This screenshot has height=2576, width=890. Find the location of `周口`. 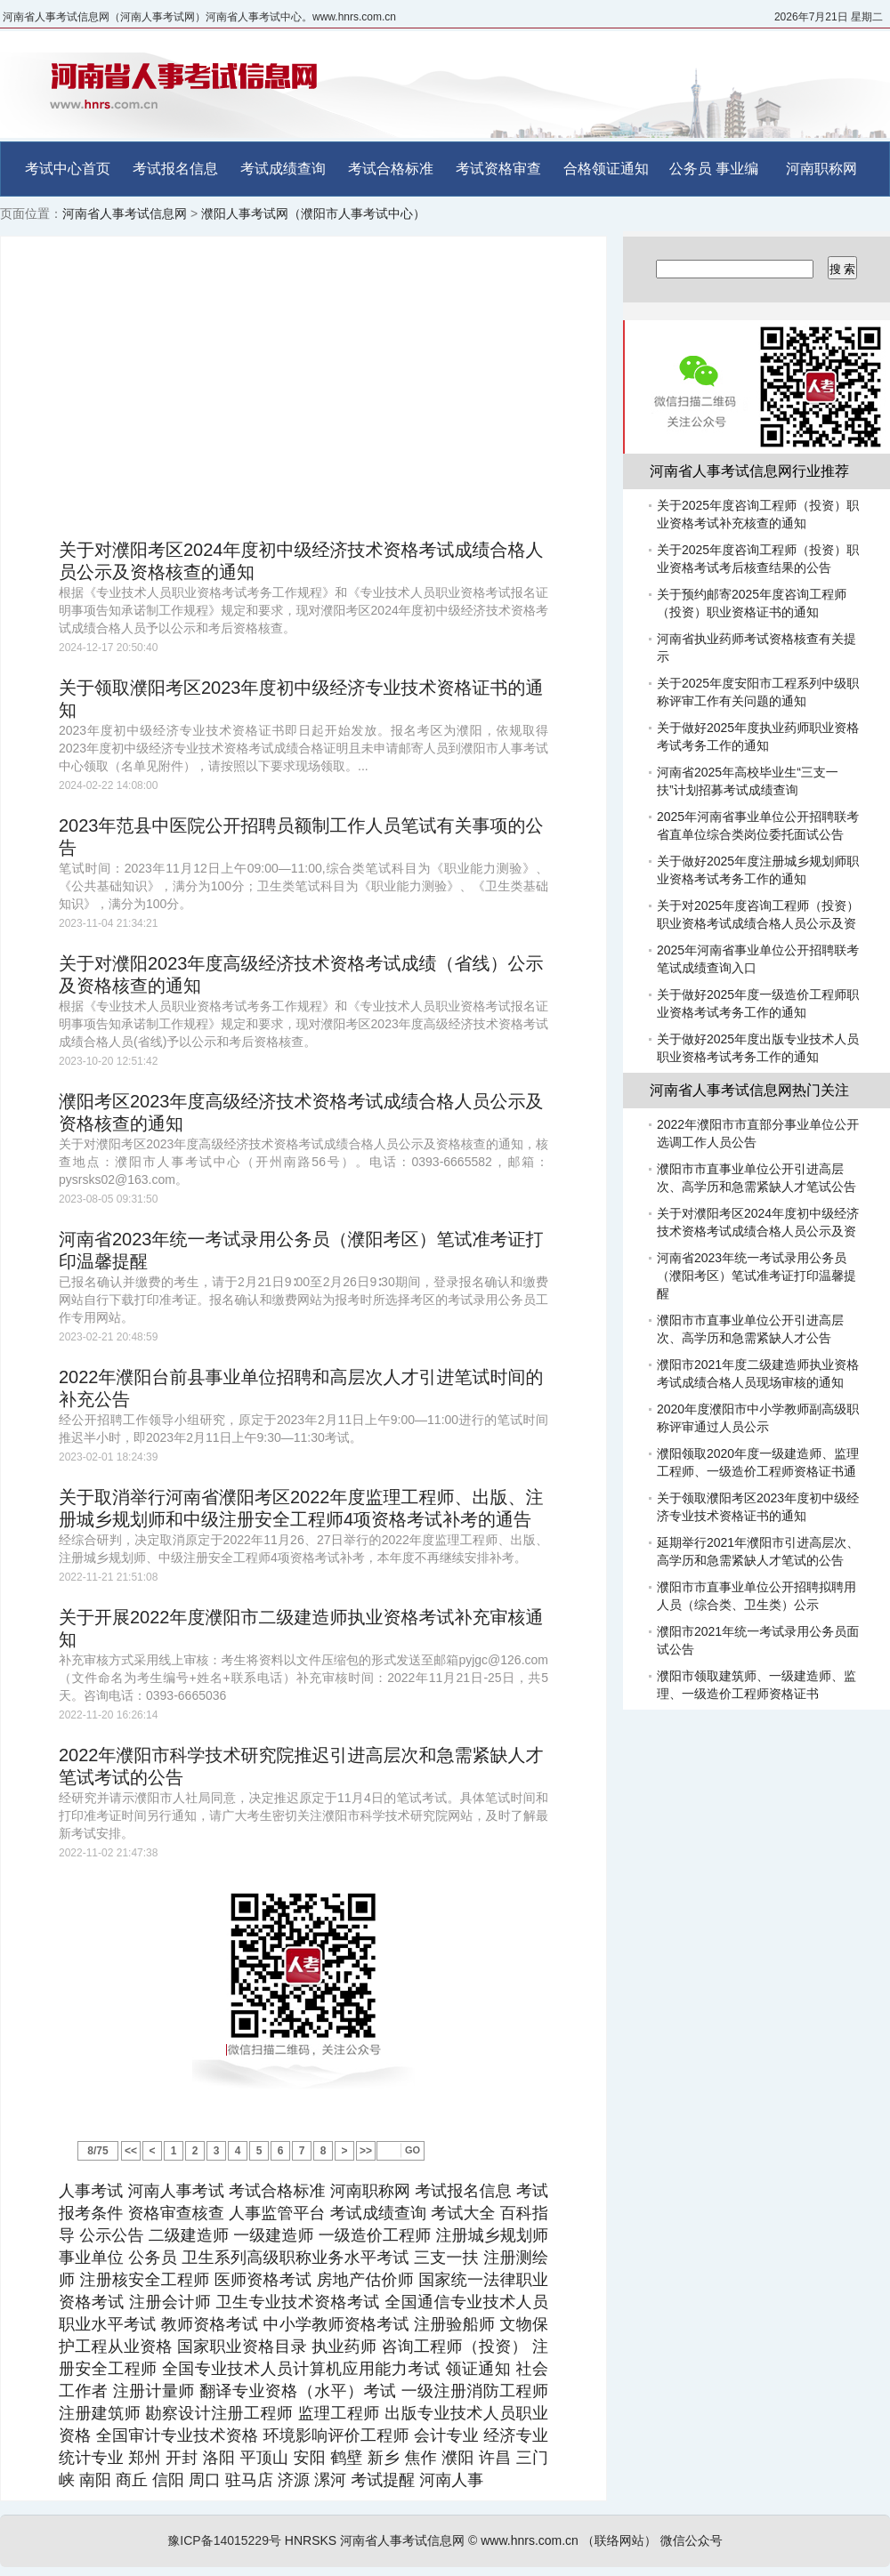

周口 is located at coordinates (205, 2480).